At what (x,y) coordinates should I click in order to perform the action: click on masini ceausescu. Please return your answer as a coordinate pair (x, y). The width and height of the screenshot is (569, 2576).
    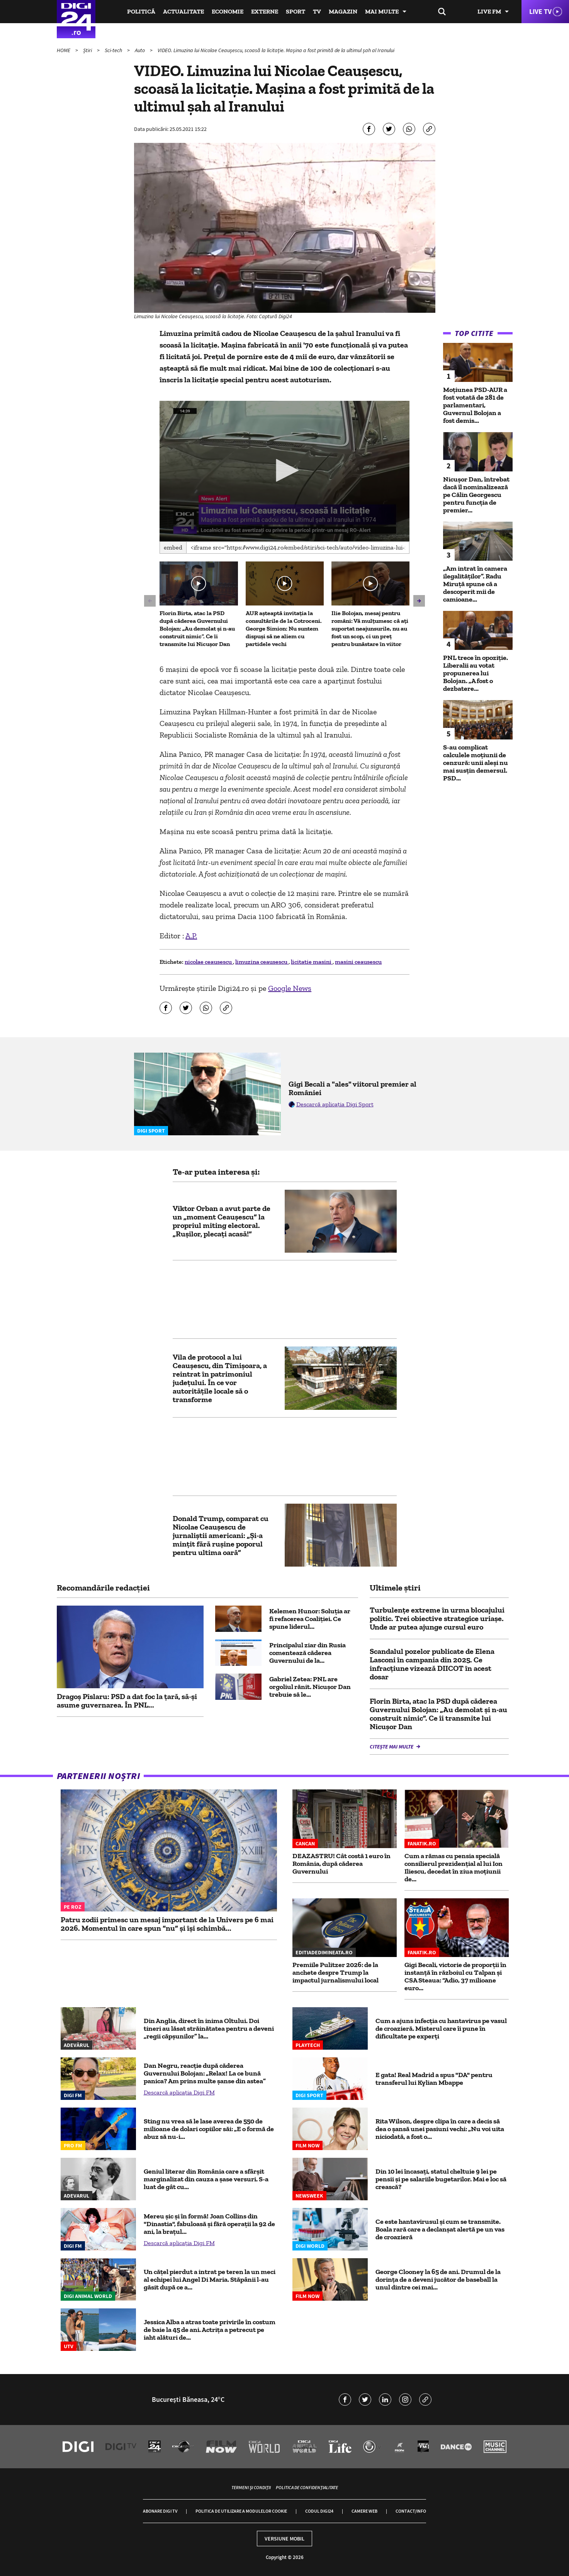
    Looking at the image, I should click on (358, 961).